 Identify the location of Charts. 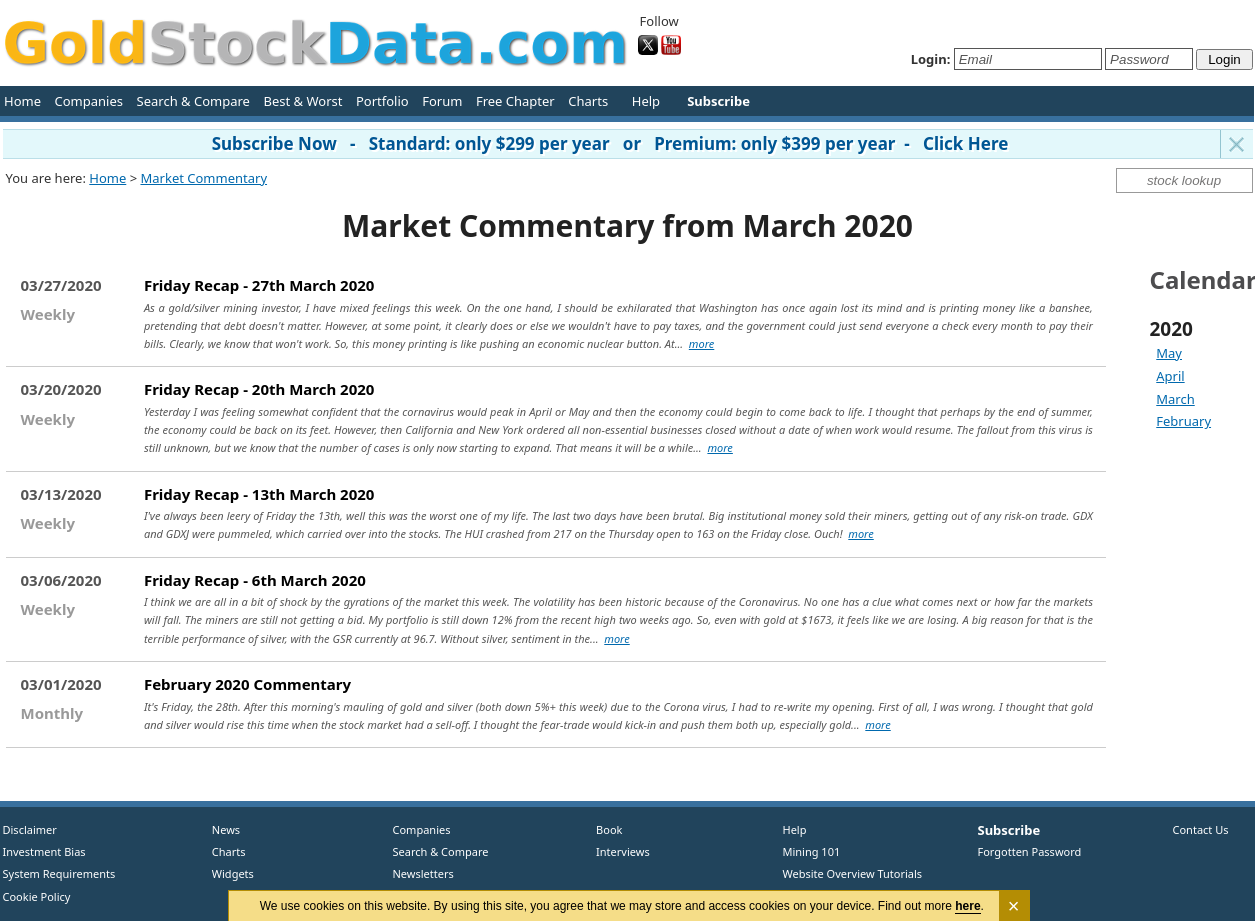
(588, 101).